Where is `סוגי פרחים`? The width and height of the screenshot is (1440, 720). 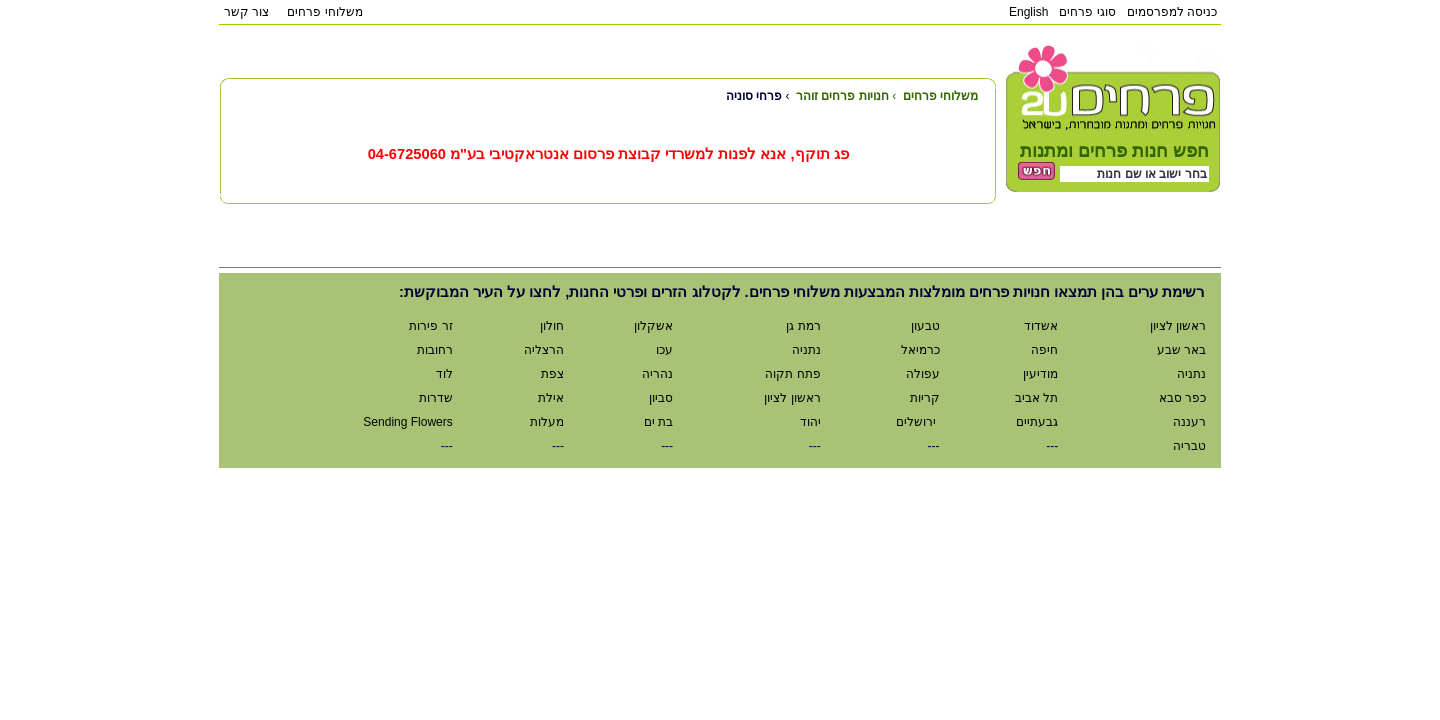 סוגי פרחים is located at coordinates (1087, 12).